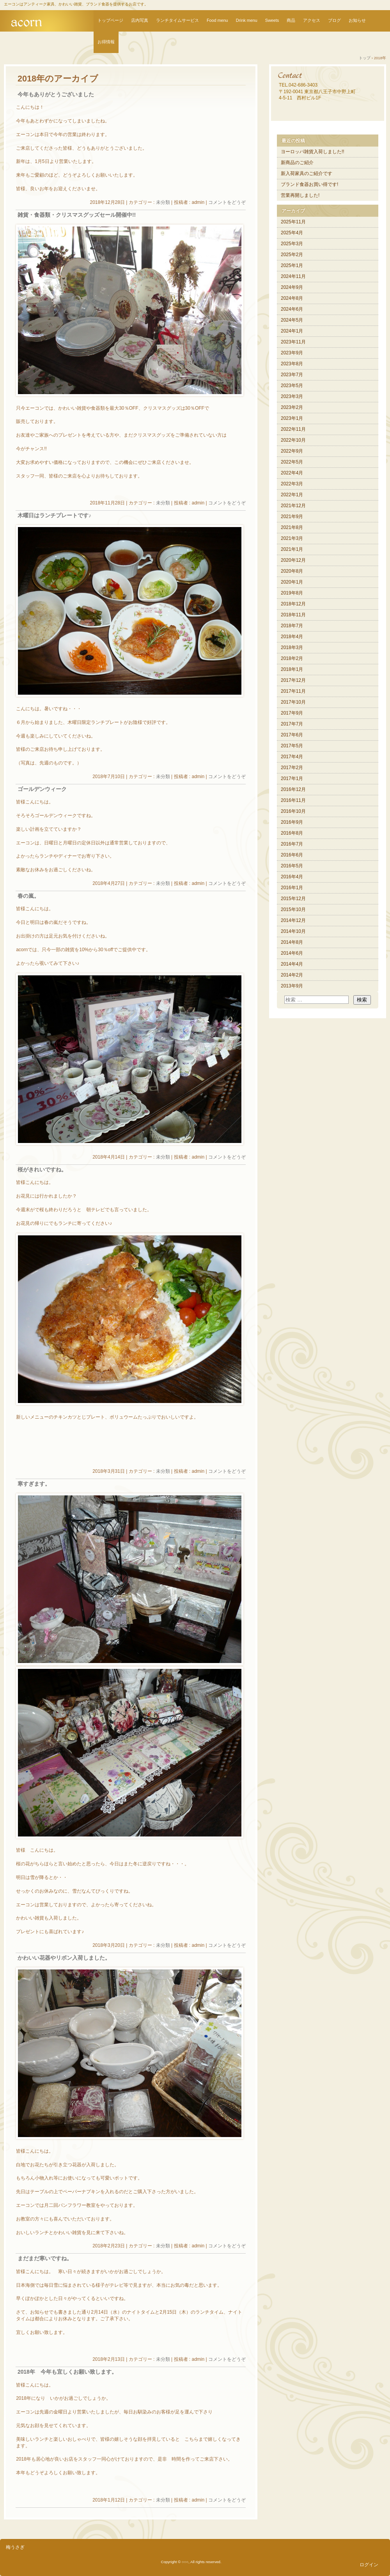 The height and width of the screenshot is (2576, 390). I want to click on 新入荷家具のご紹介です, so click(306, 173).